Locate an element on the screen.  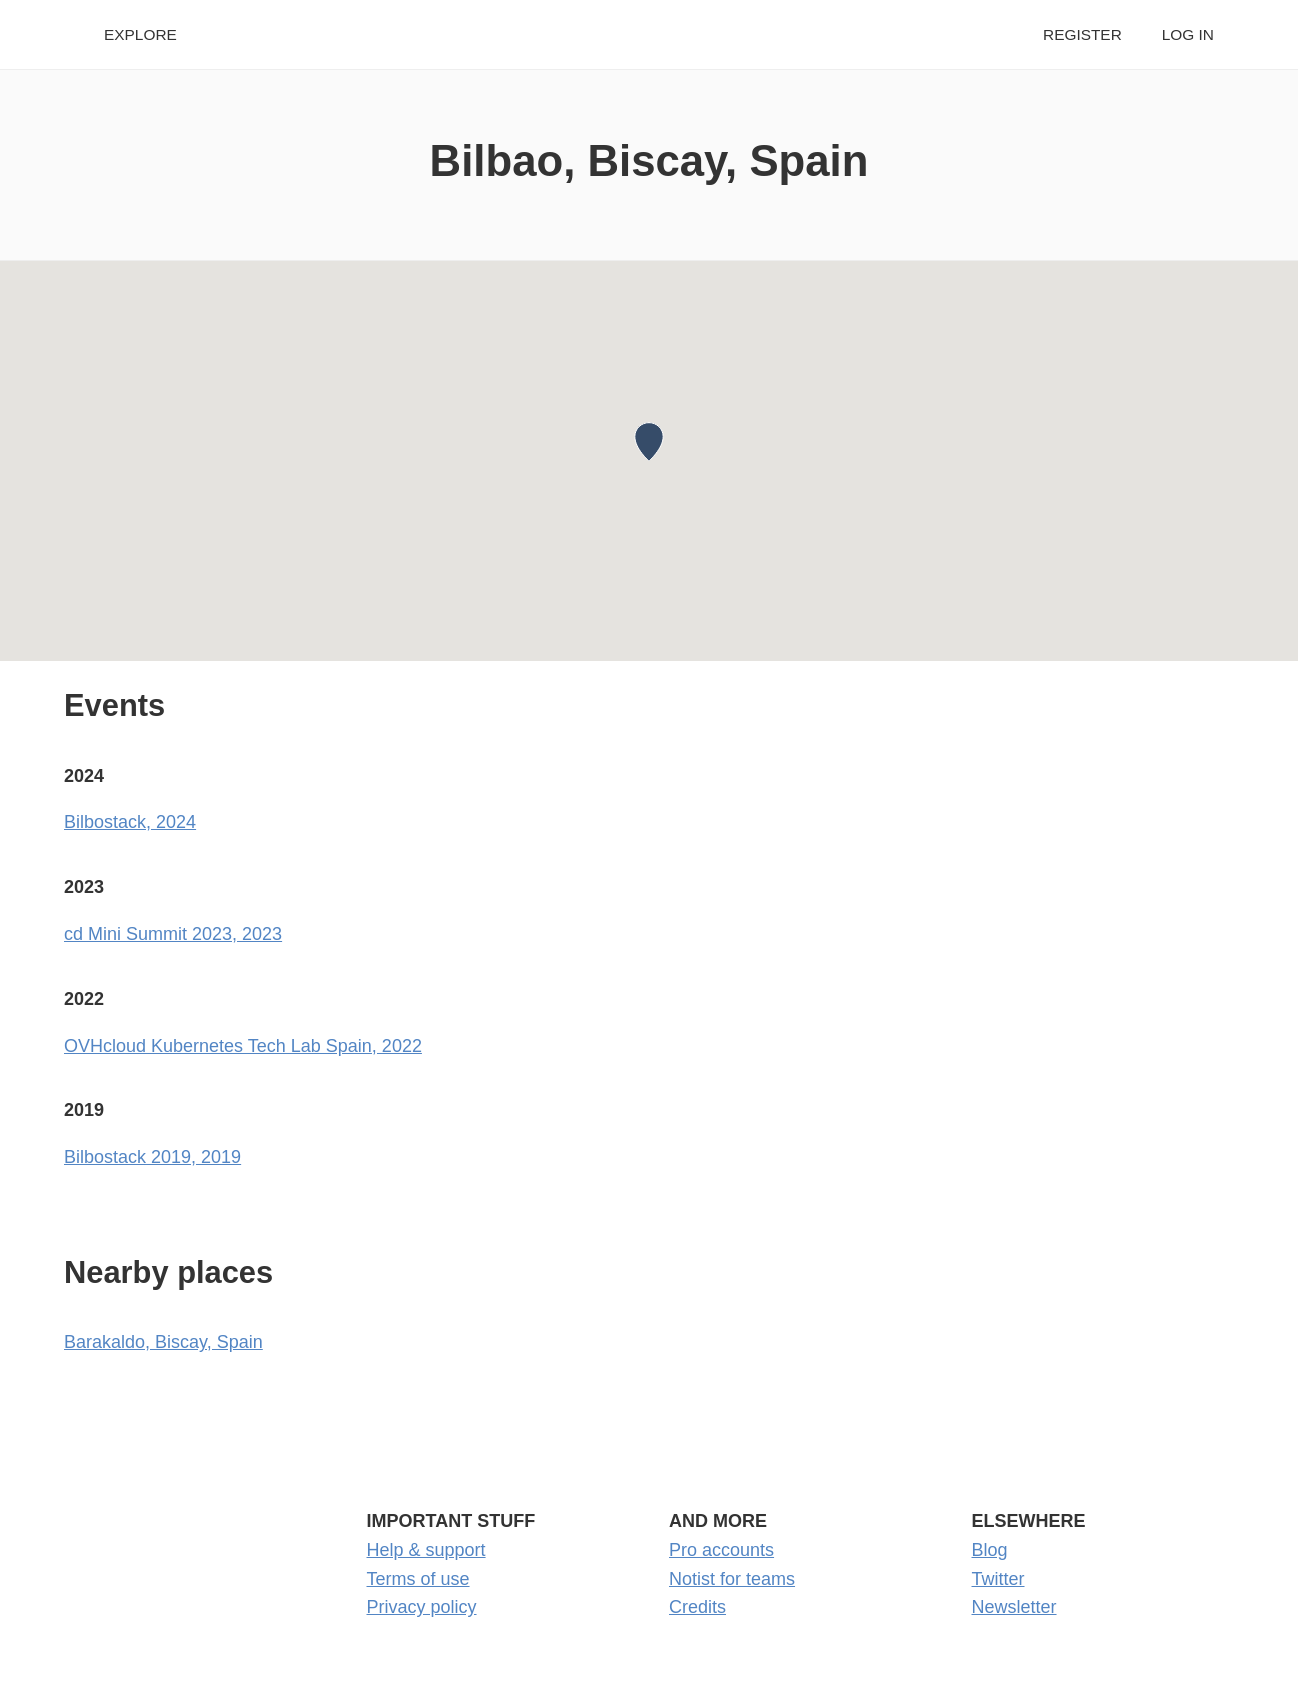
cd Mini Summit 2023, 2023 is located at coordinates (173, 934).